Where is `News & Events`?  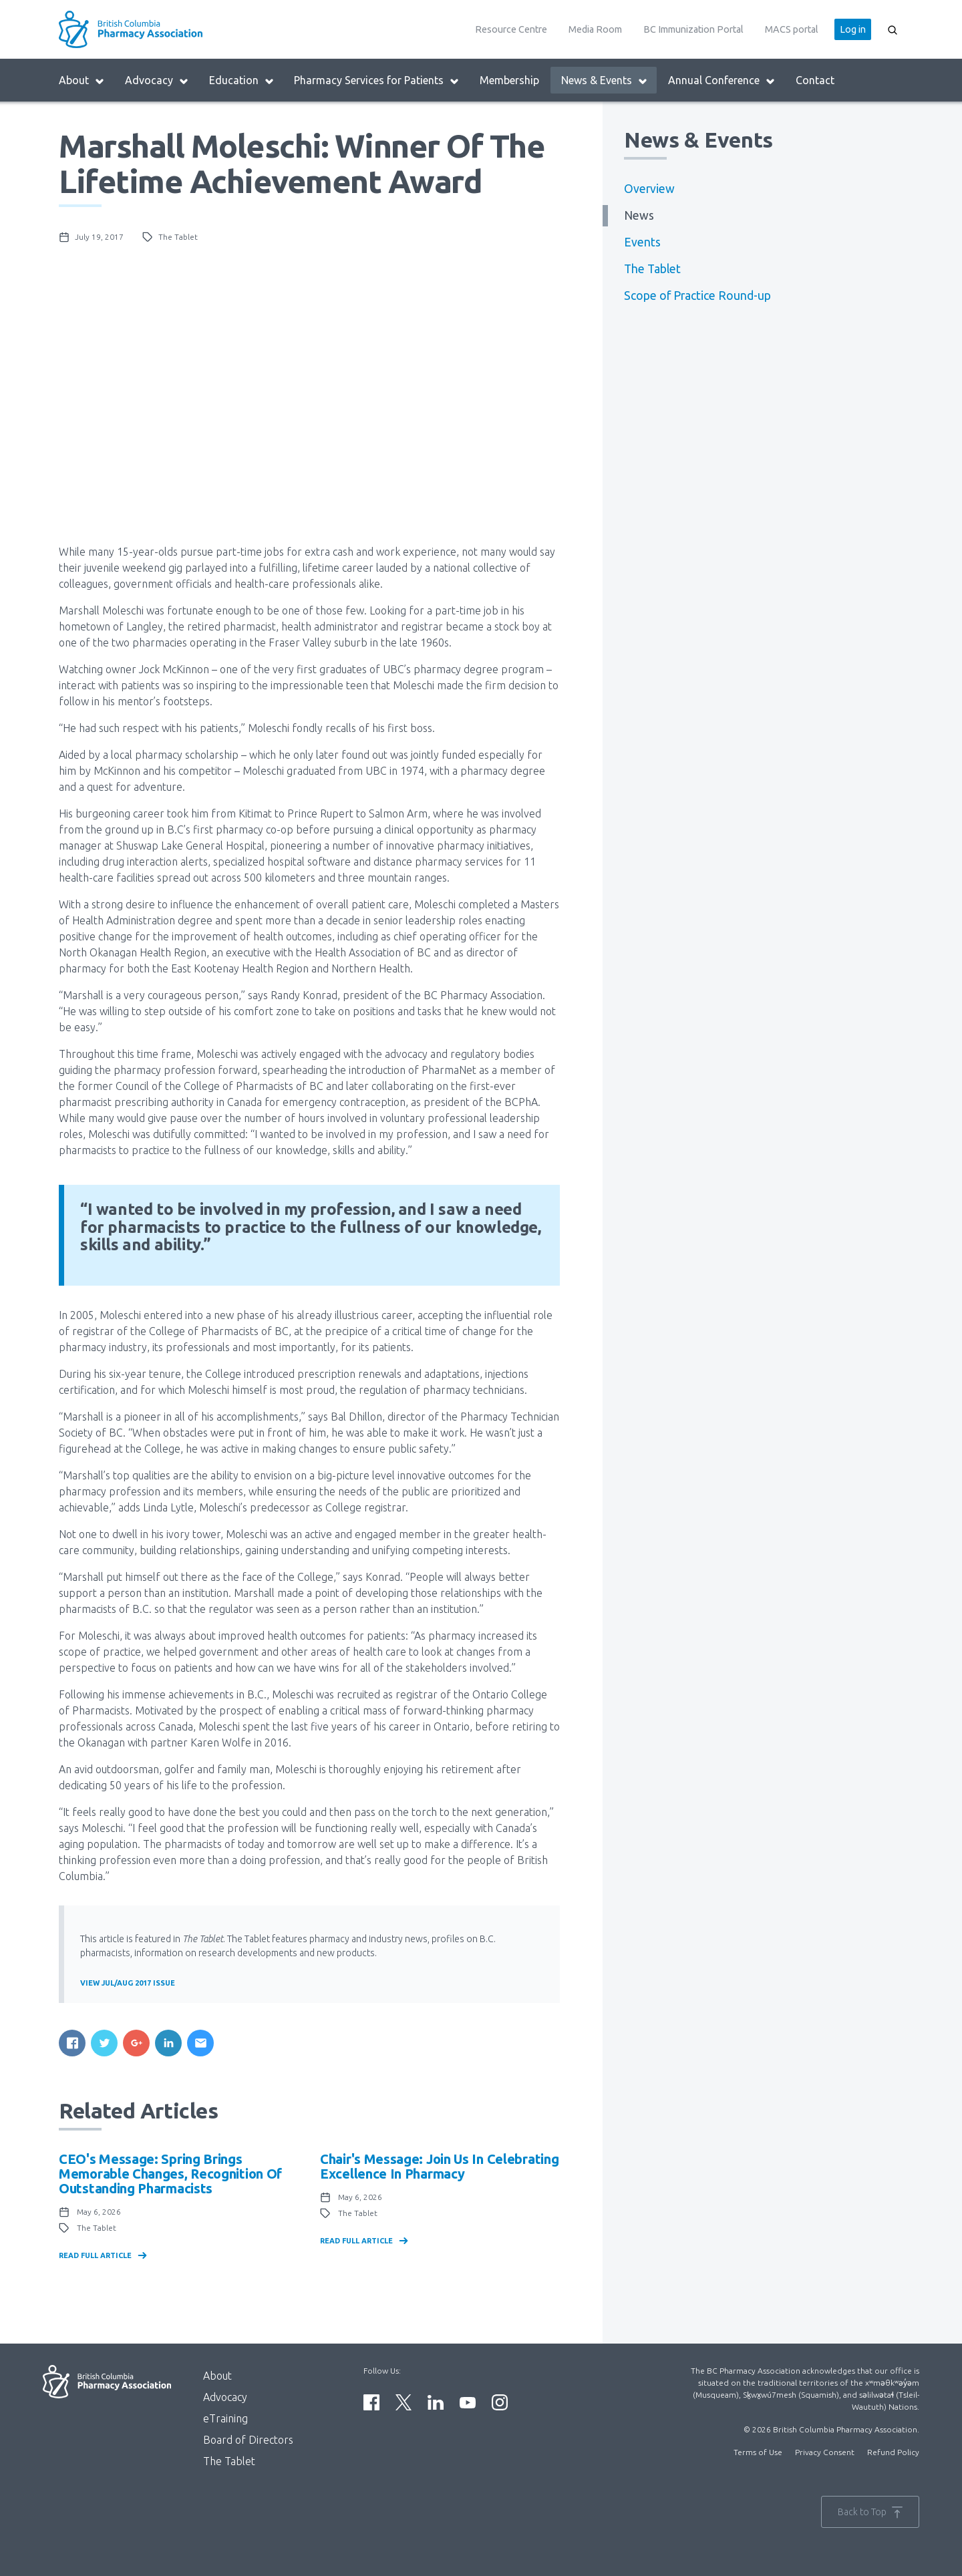 News & Events is located at coordinates (604, 80).